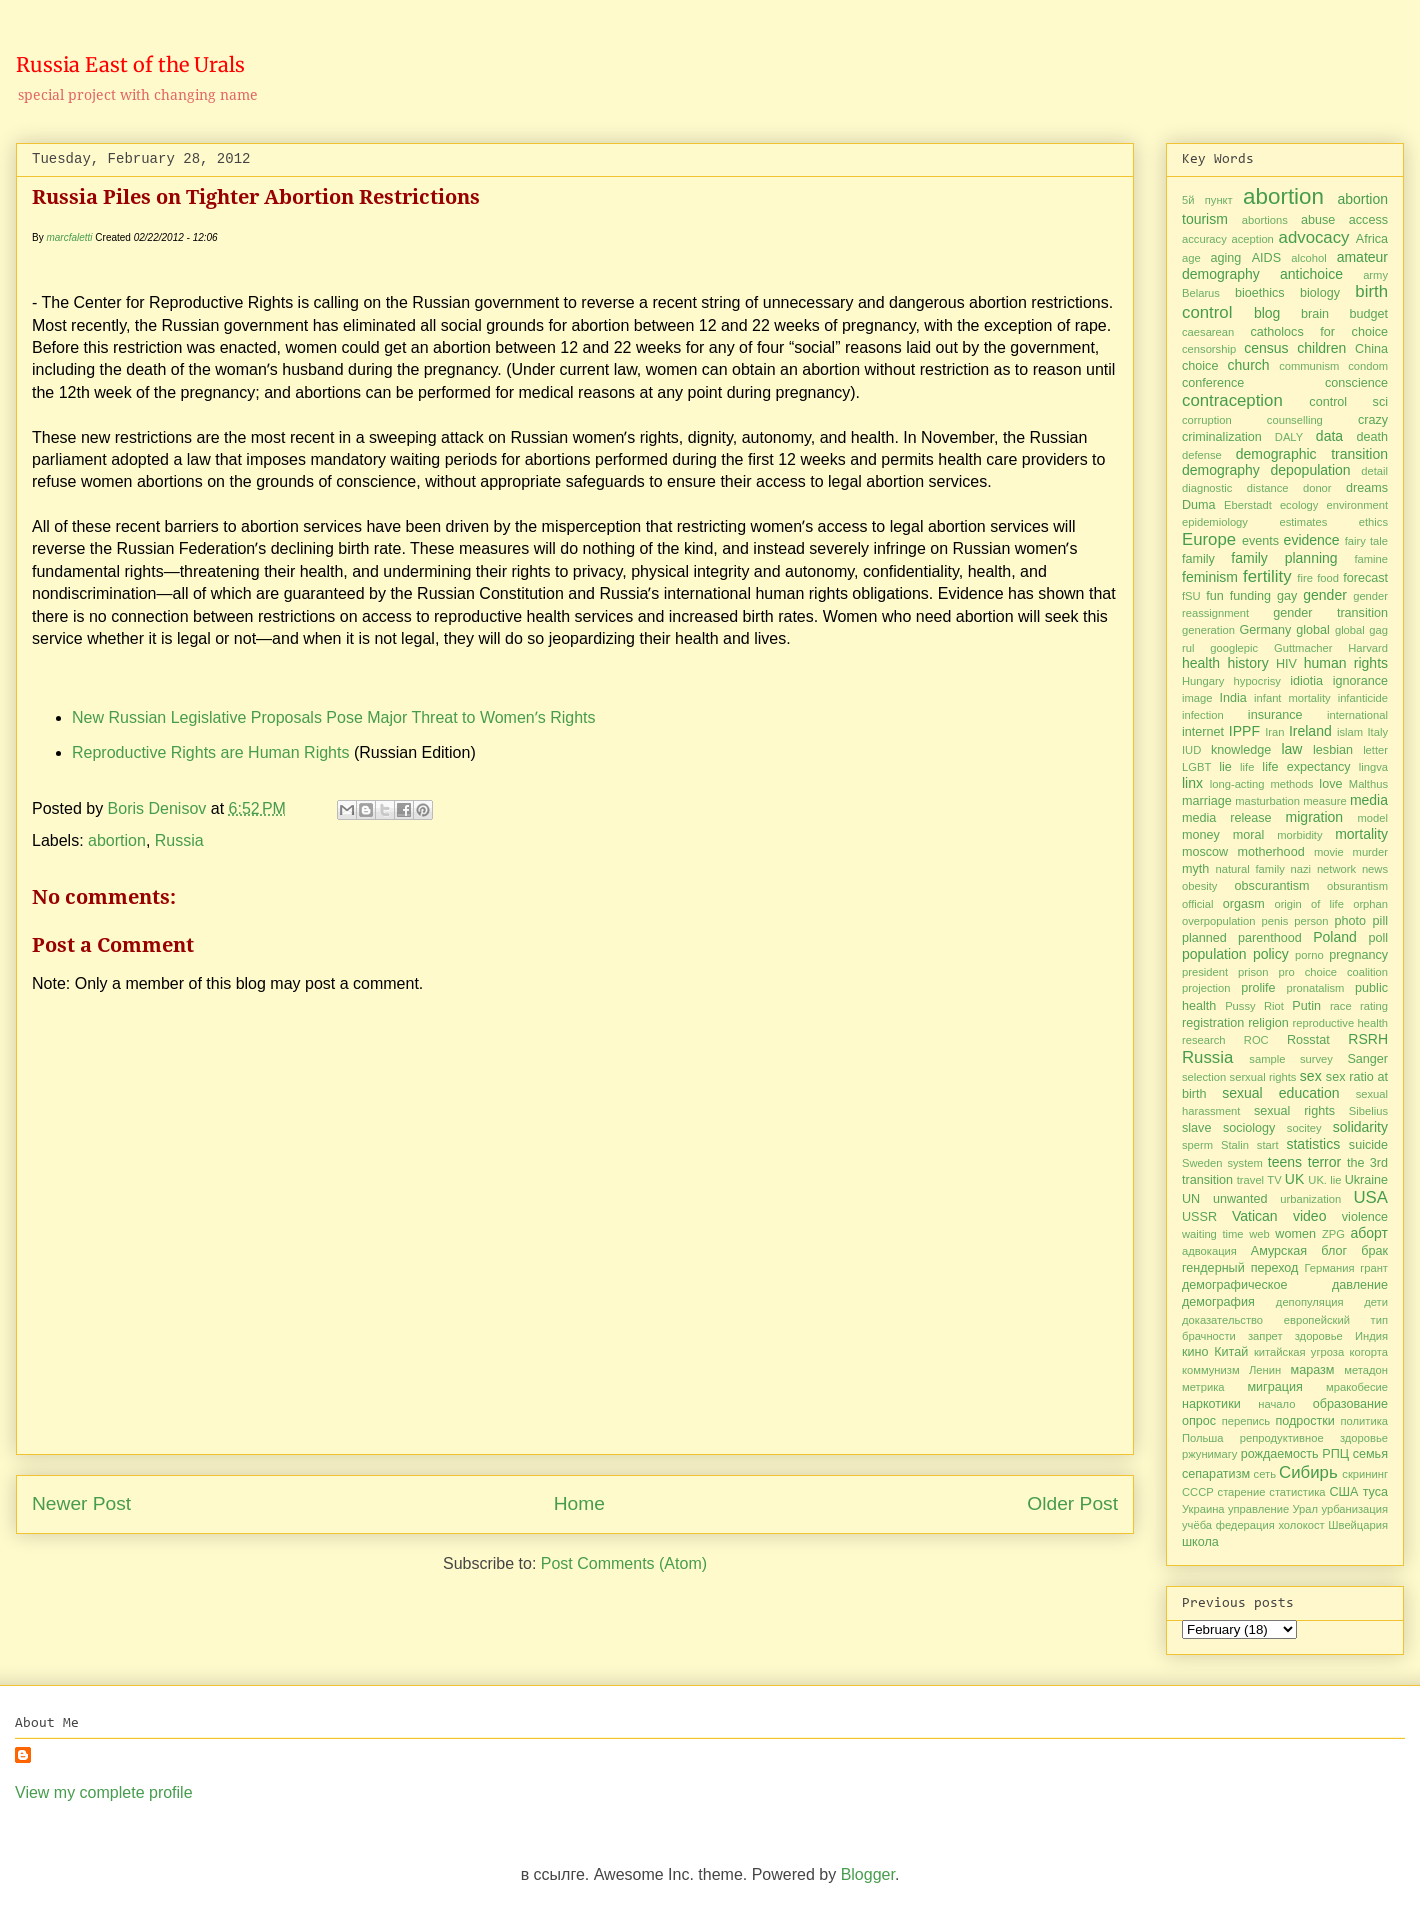  I want to click on estimates, so click(1303, 522).